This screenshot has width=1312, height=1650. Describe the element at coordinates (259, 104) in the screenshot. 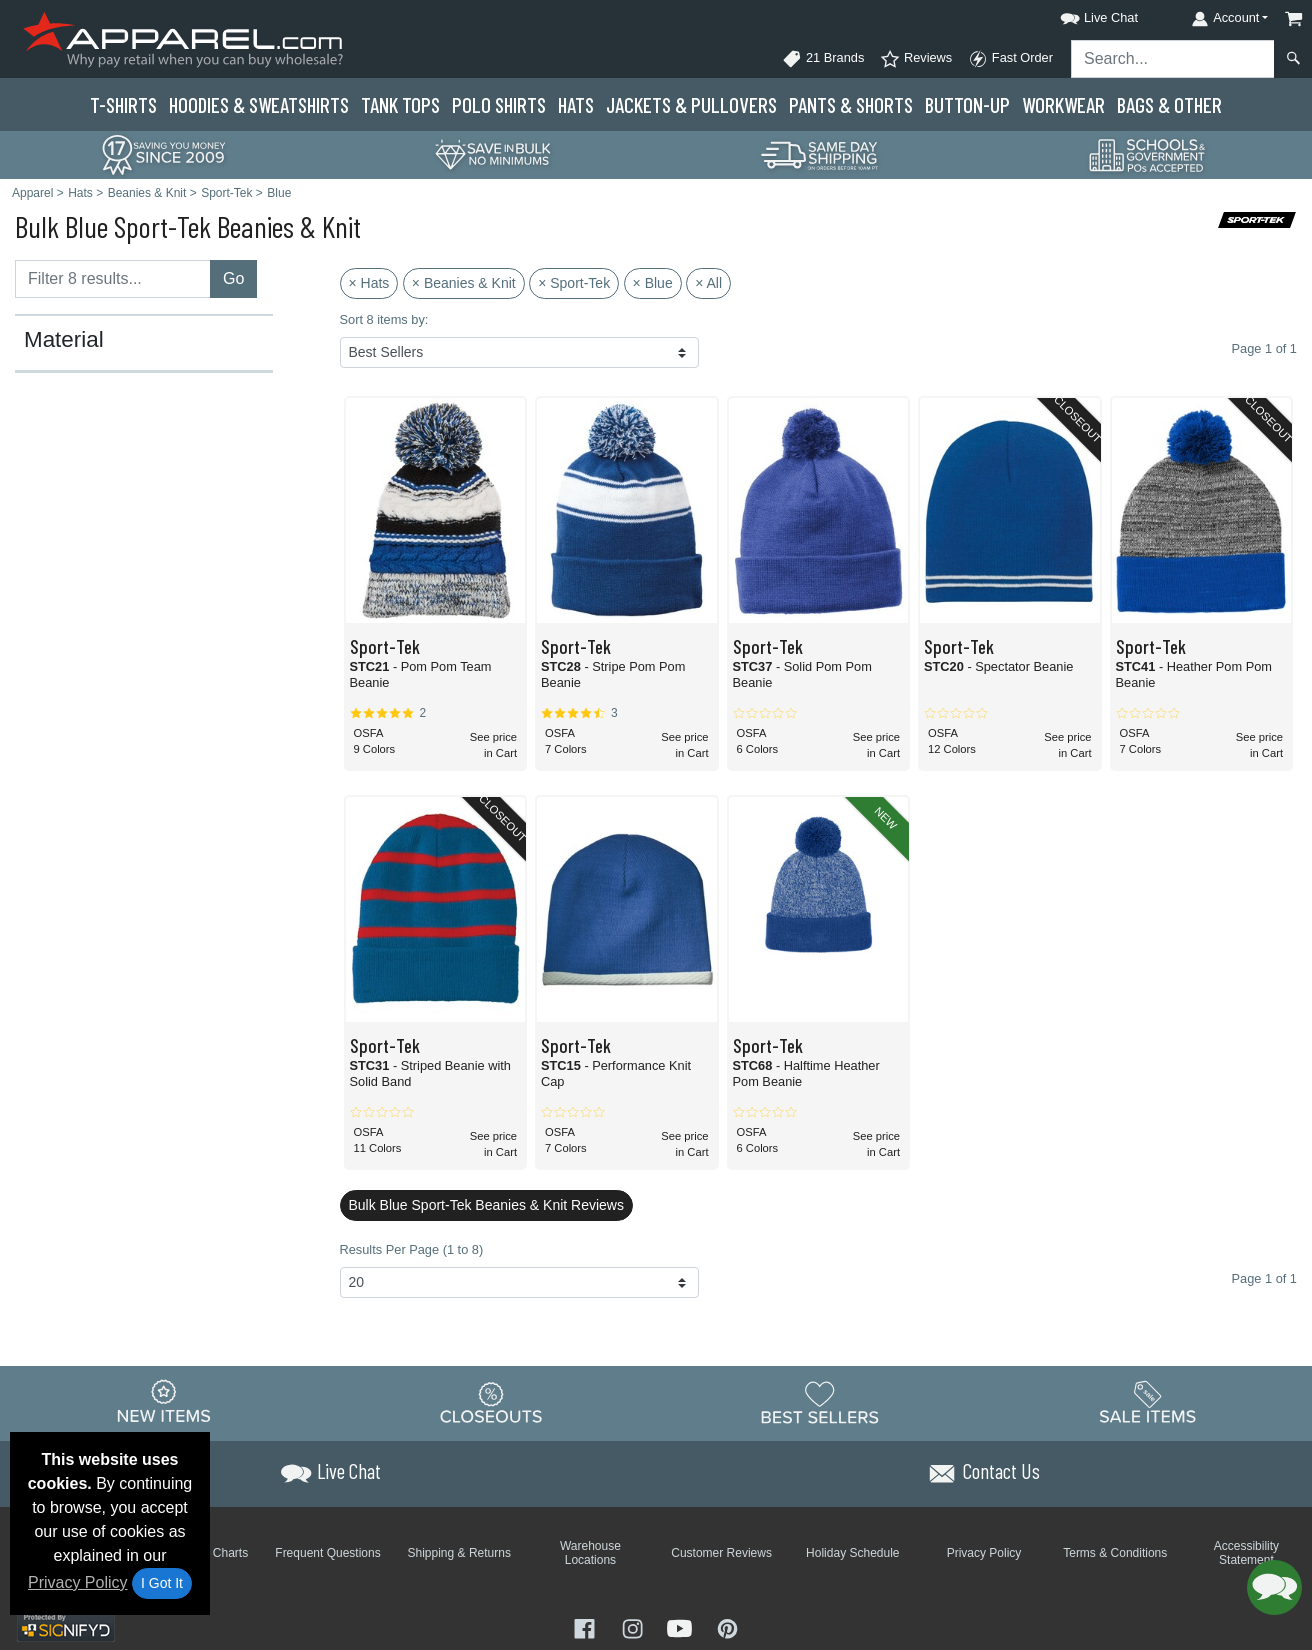

I see `Hoodies & Sweats` at that location.